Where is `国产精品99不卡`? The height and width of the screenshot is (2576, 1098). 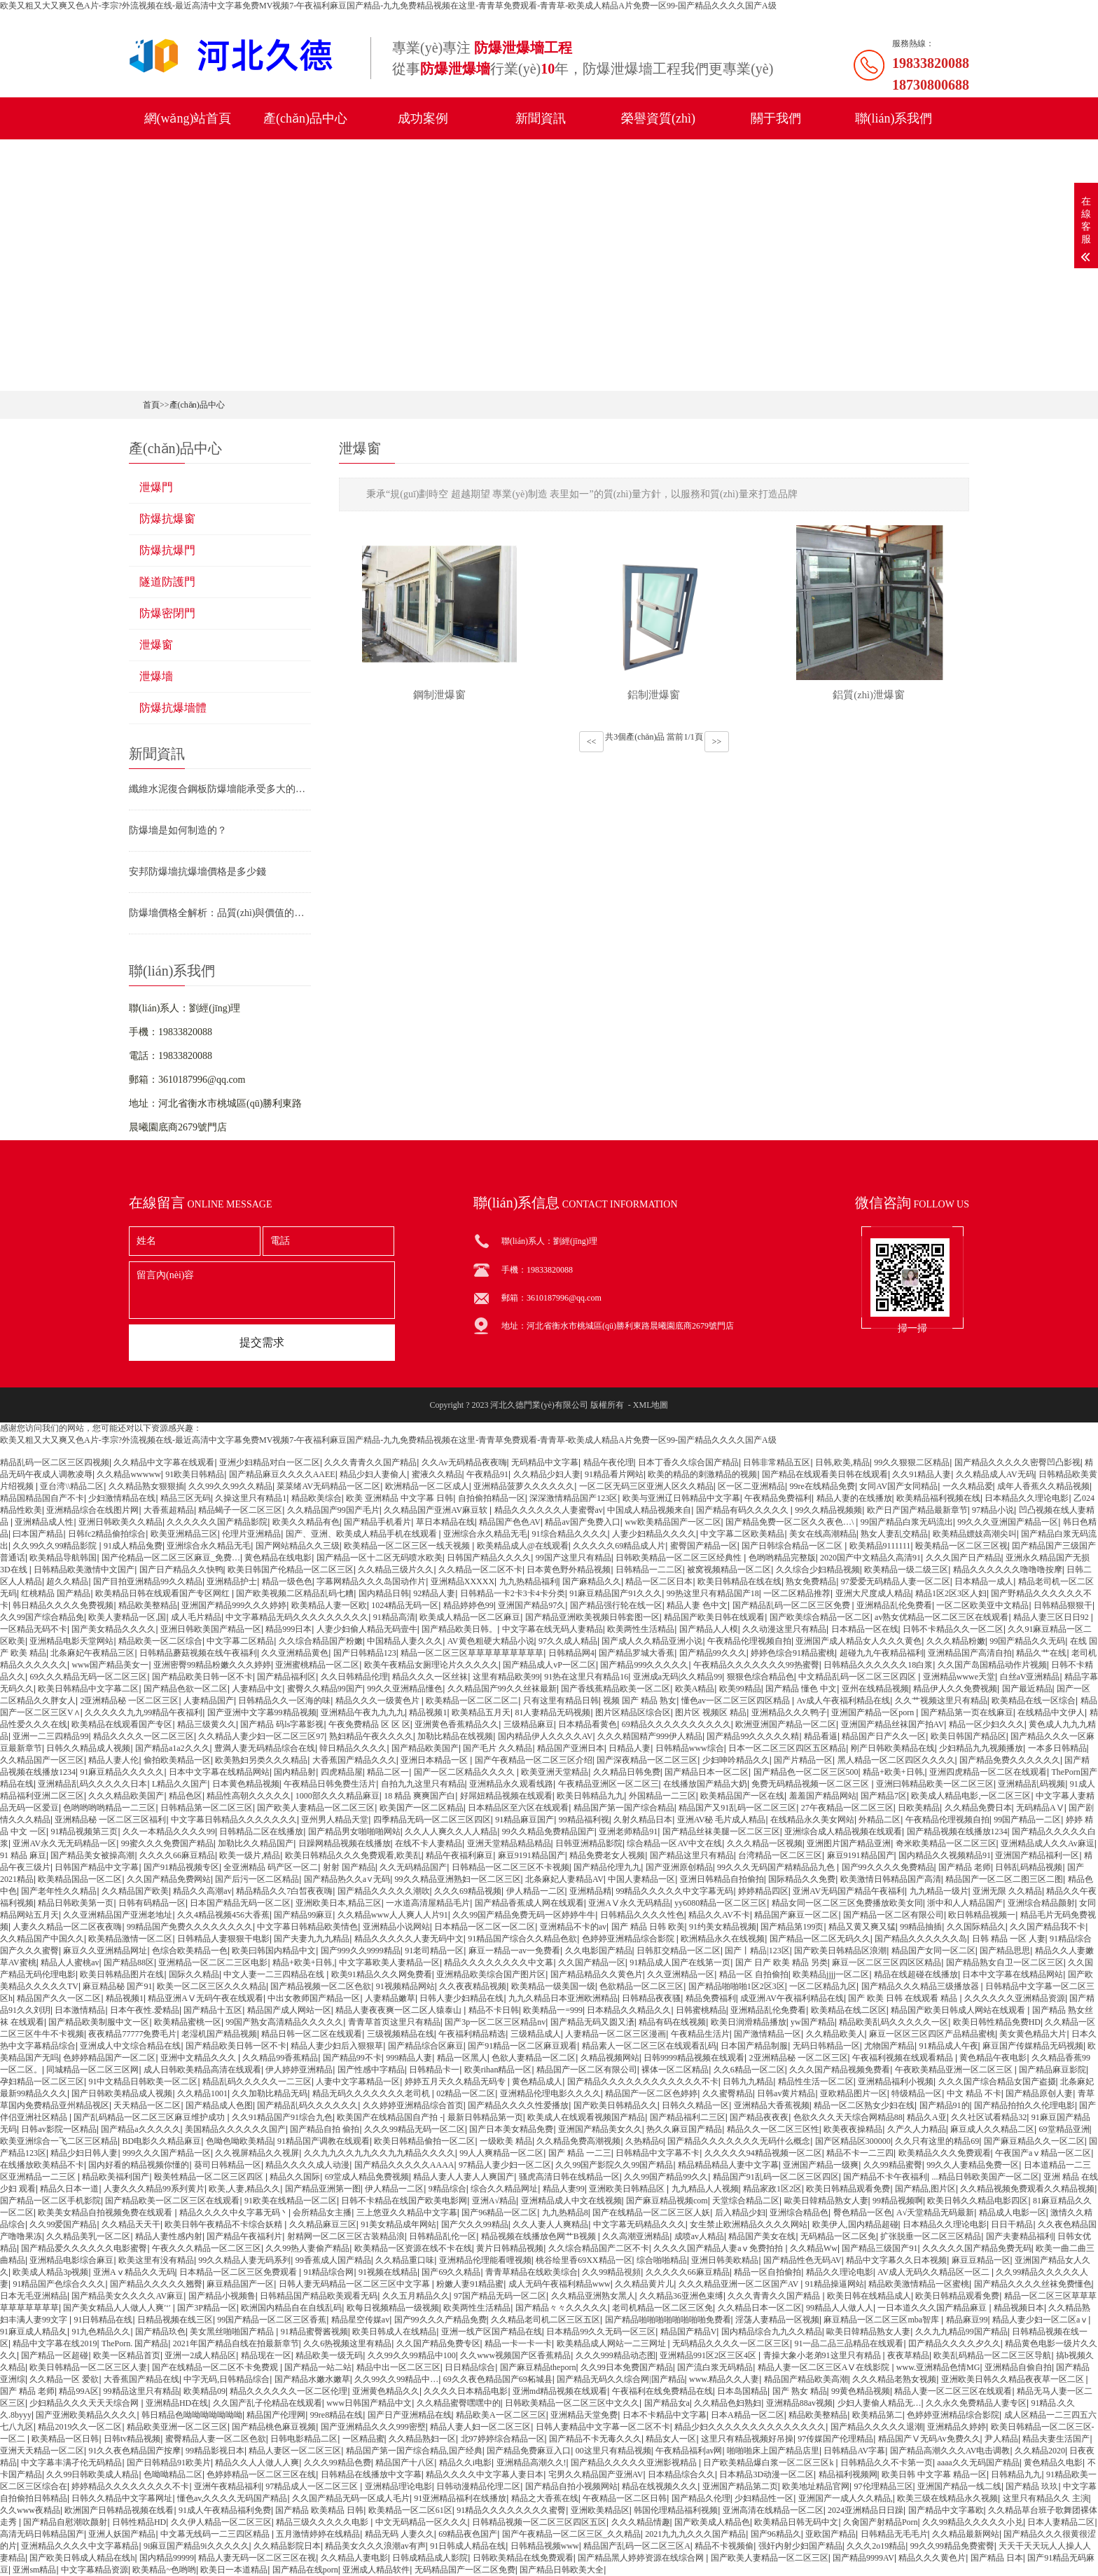
国产精品99不卡 is located at coordinates (352, 2058).